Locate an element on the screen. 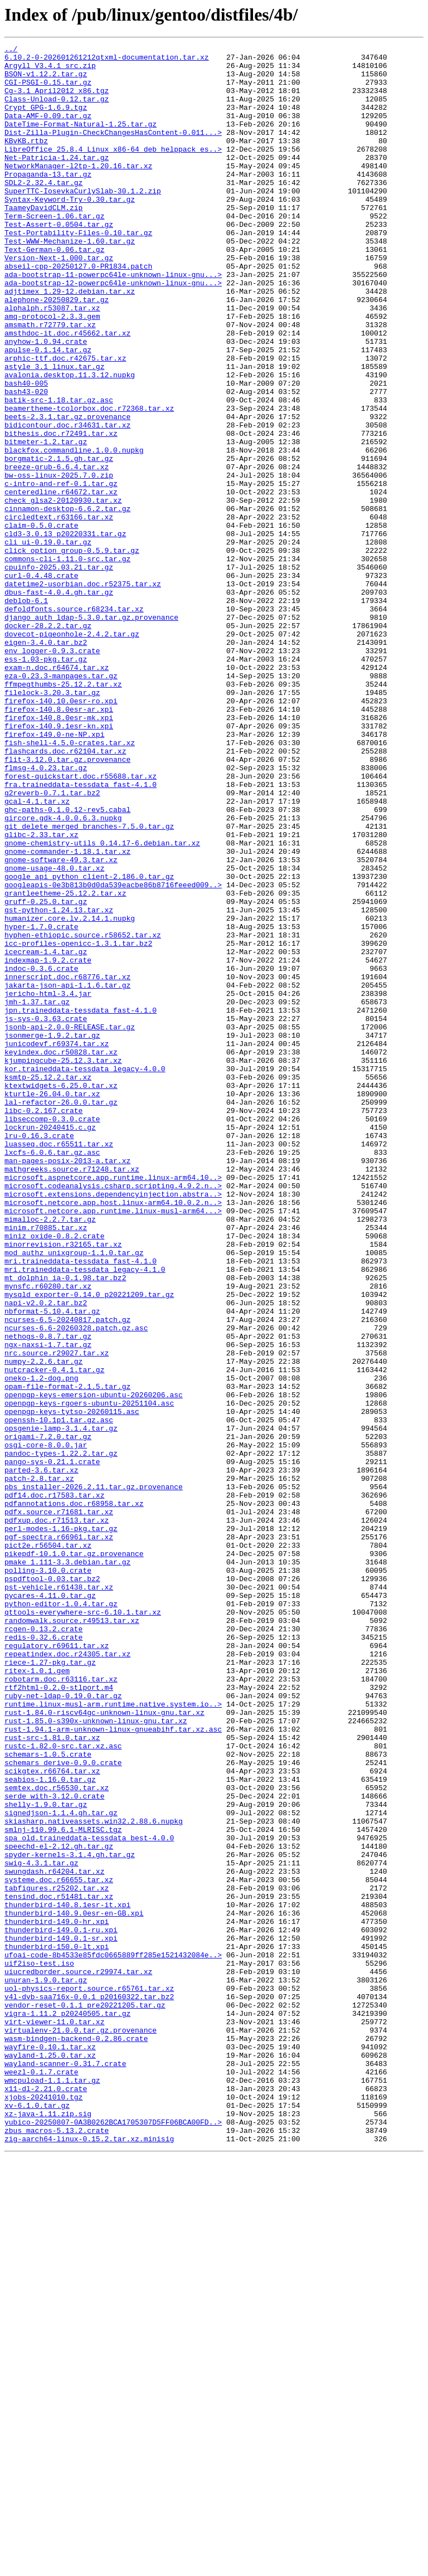 Image resolution: width=428 pixels, height=2576 pixels. patch-2.8.tar.xz is located at coordinates (39, 1766).